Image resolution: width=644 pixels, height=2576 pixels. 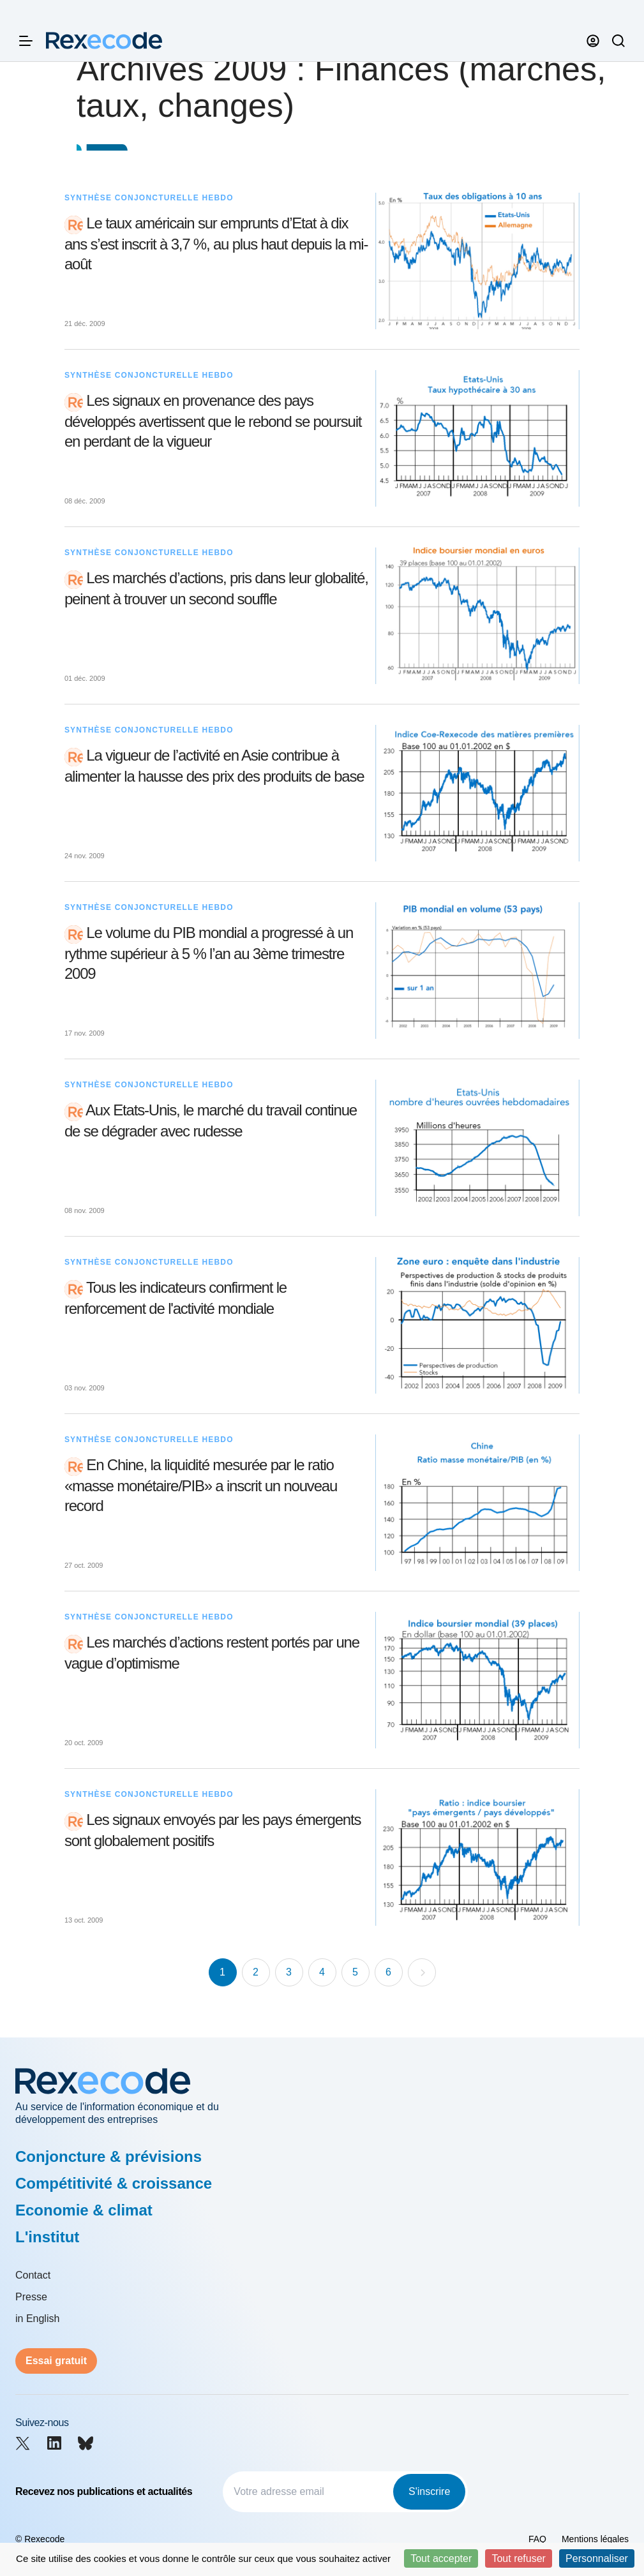 I want to click on in English, so click(x=37, y=2318).